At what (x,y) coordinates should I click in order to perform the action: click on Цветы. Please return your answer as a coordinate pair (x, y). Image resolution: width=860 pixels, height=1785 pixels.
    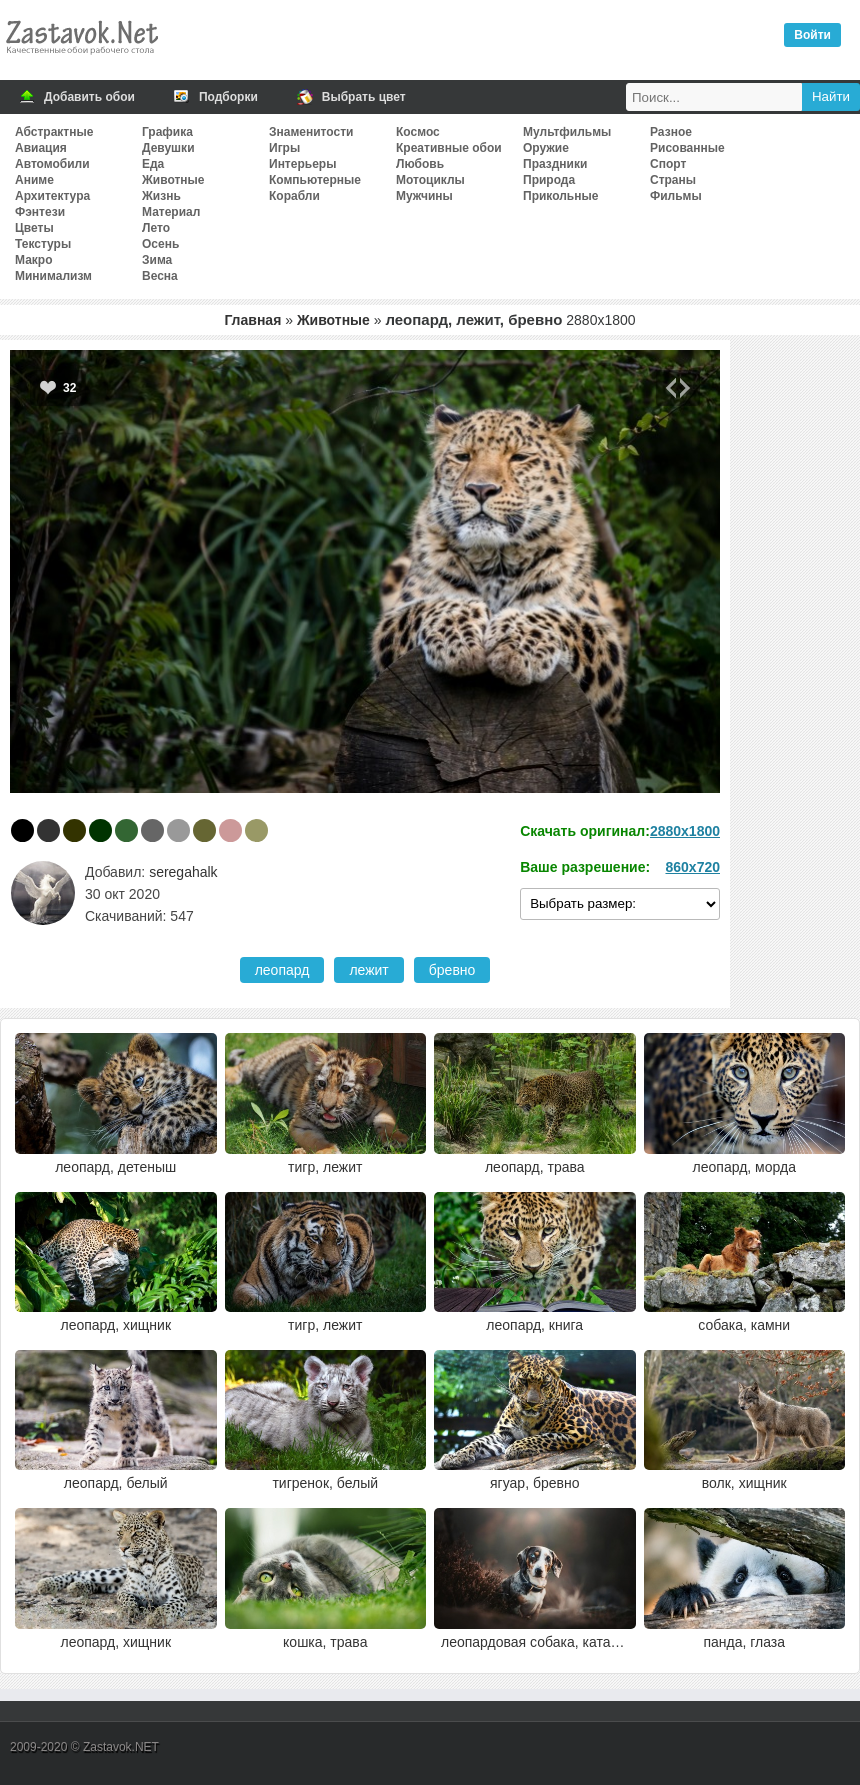
    Looking at the image, I should click on (34, 228).